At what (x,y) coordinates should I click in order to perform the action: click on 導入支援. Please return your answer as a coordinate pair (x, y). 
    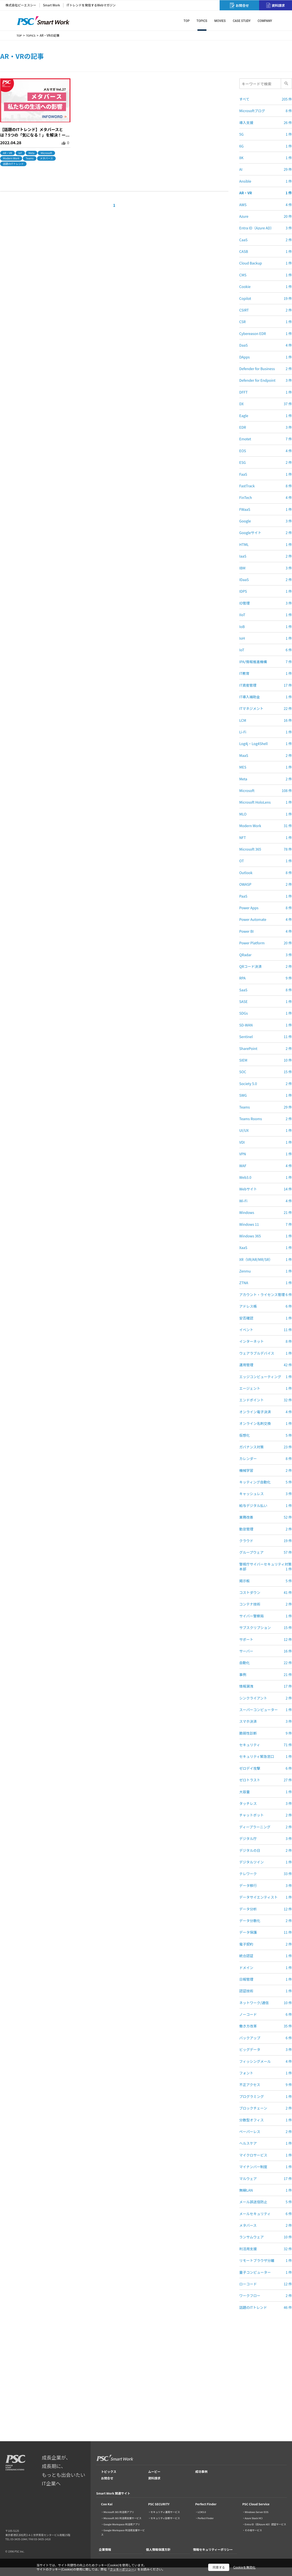
    Looking at the image, I should click on (246, 122).